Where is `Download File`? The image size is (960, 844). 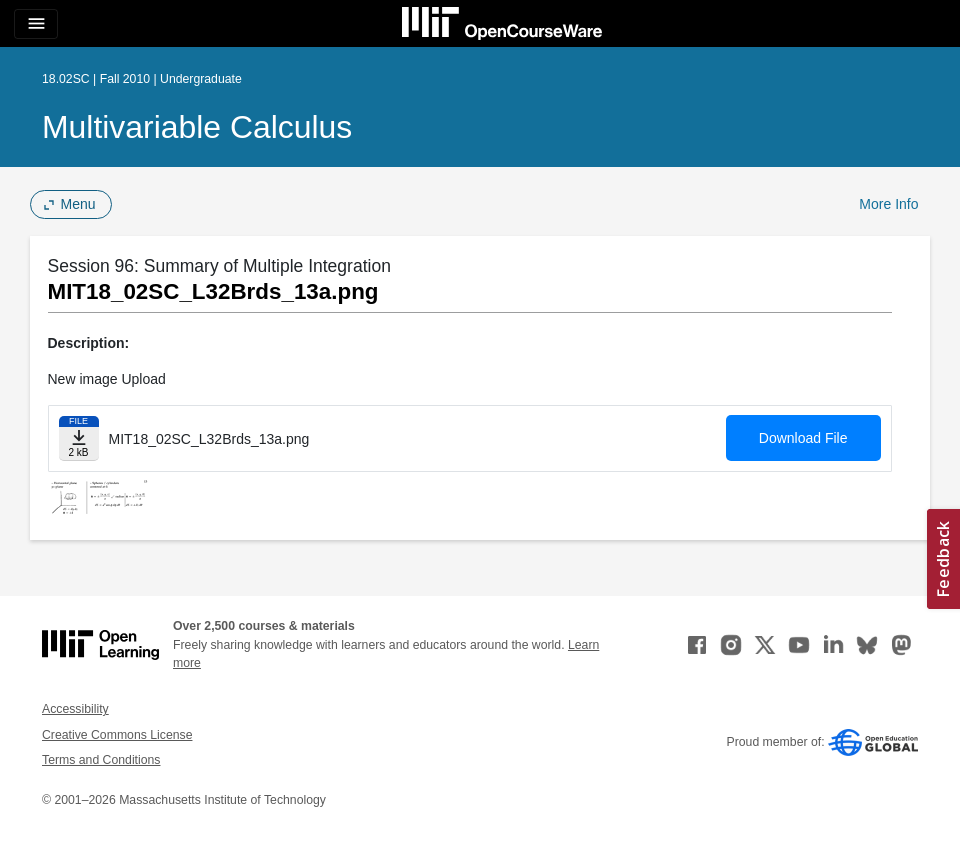 Download File is located at coordinates (803, 438).